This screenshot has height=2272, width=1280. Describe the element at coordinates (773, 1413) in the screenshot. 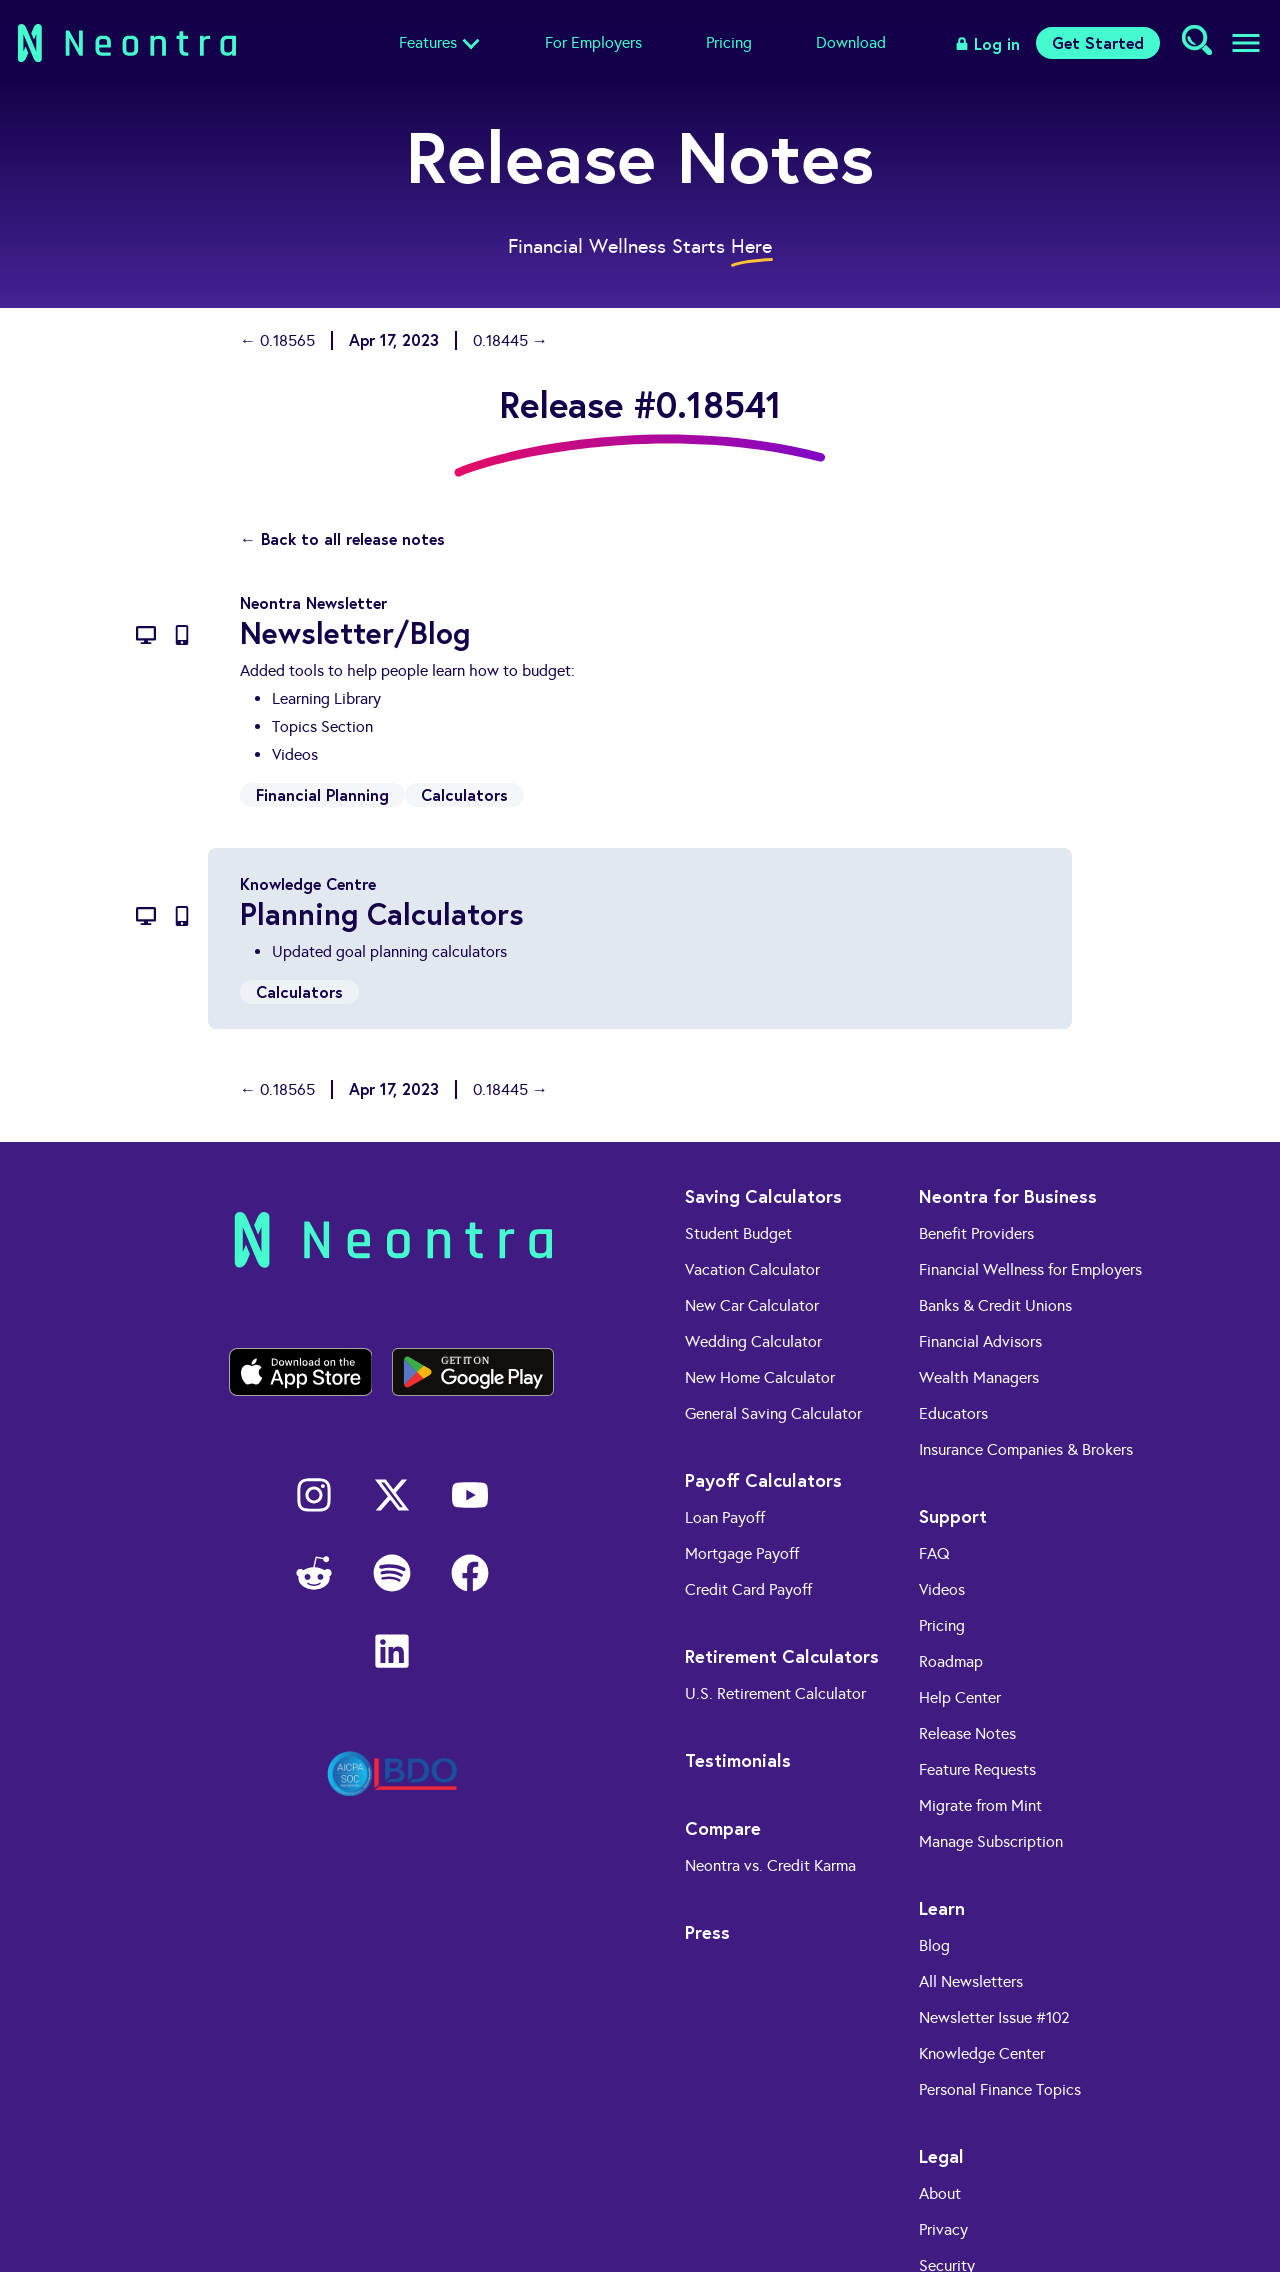

I see `General Saving Calculator` at that location.